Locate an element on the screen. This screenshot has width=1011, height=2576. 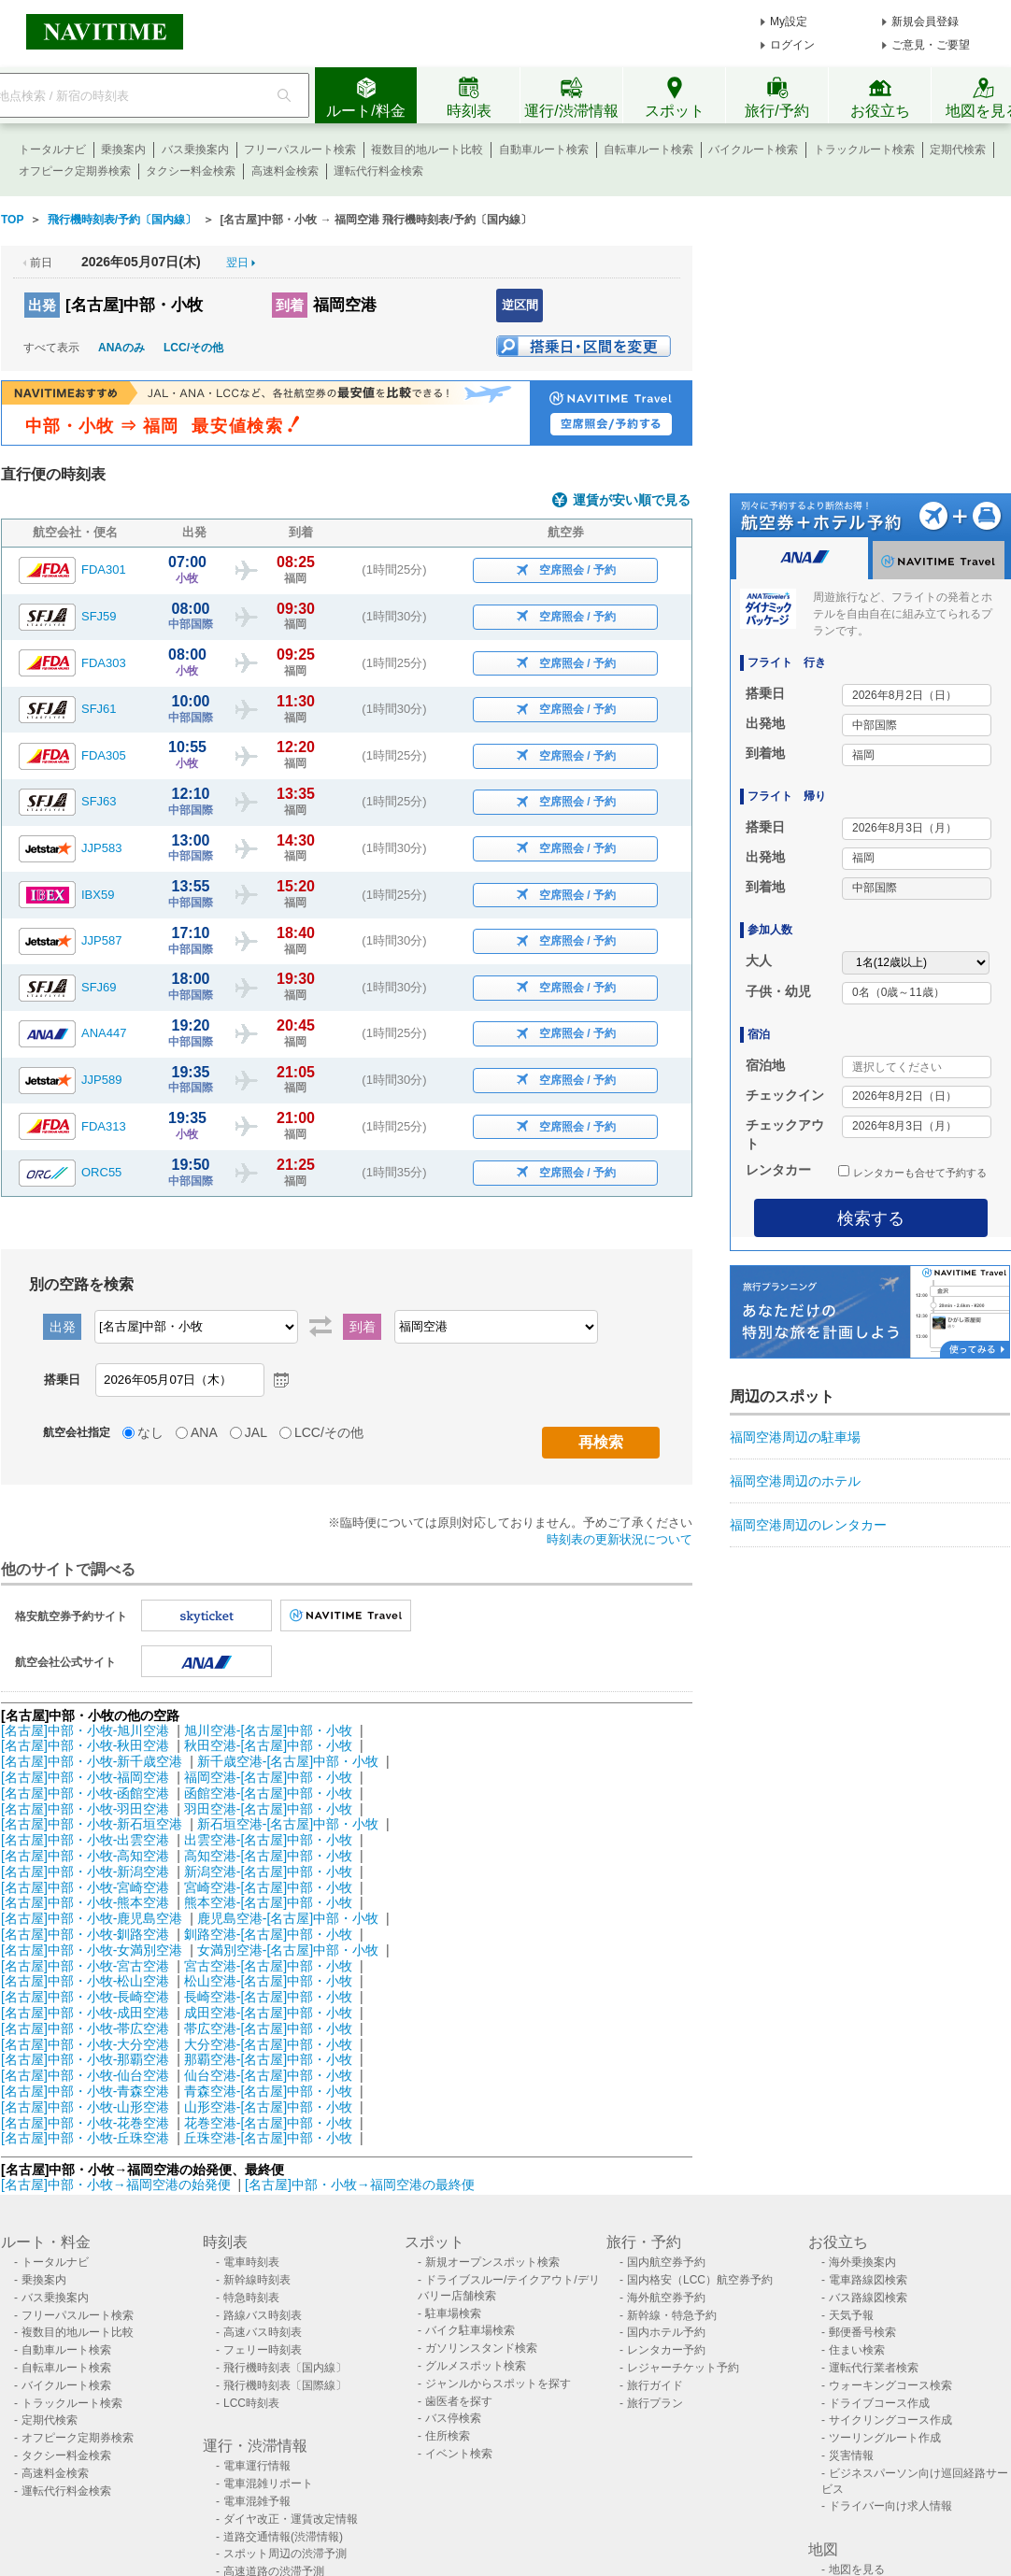
ジャンルからスポットを探す is located at coordinates (498, 2383).